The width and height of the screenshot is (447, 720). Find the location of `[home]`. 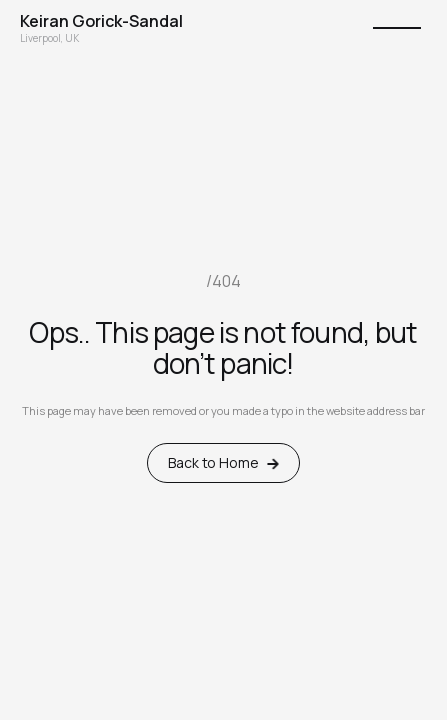

[home] is located at coordinates (101, 21).